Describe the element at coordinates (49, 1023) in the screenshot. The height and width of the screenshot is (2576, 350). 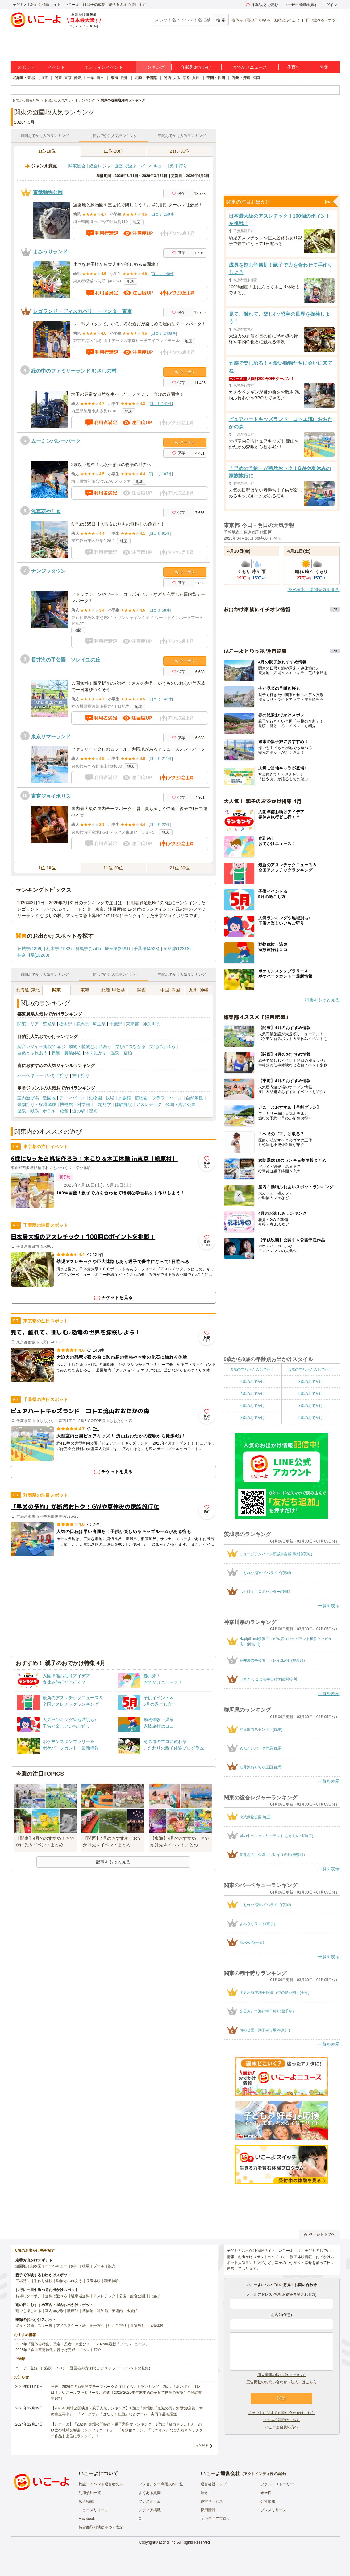
I see `茨城県` at that location.